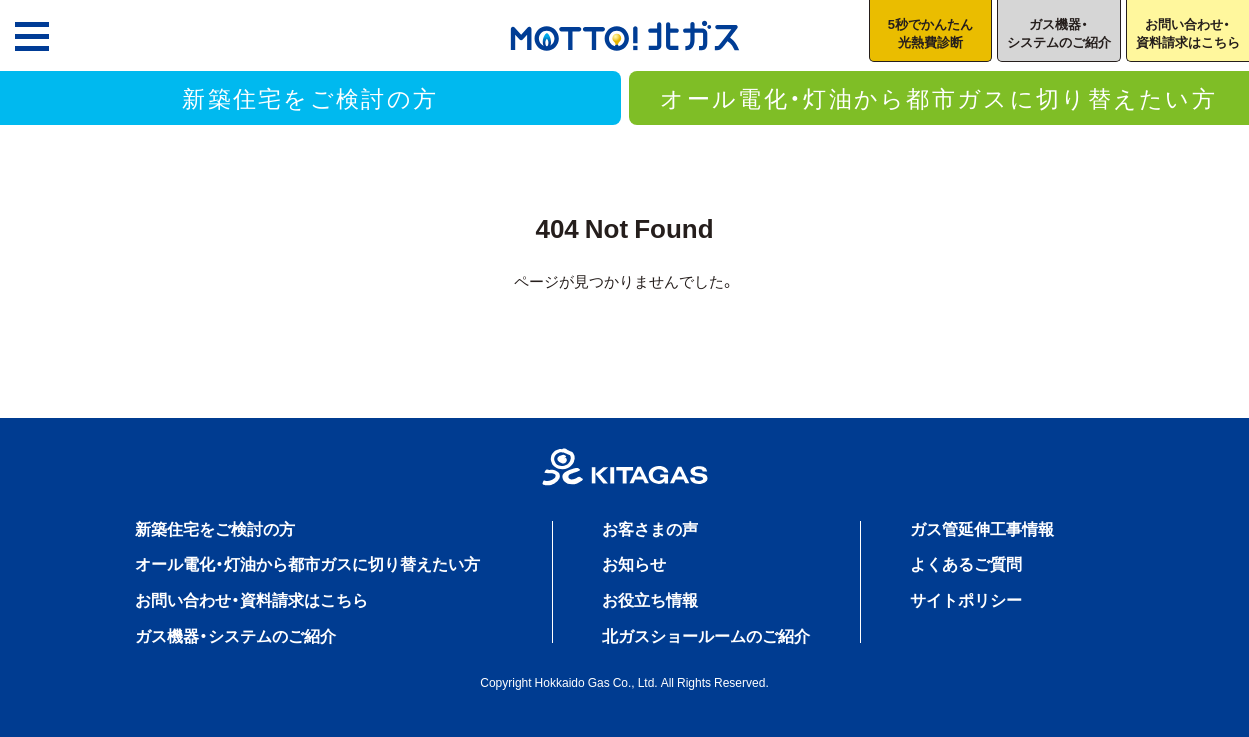 The width and height of the screenshot is (1249, 737). I want to click on ガス管延伸工事情報, so click(982, 528).